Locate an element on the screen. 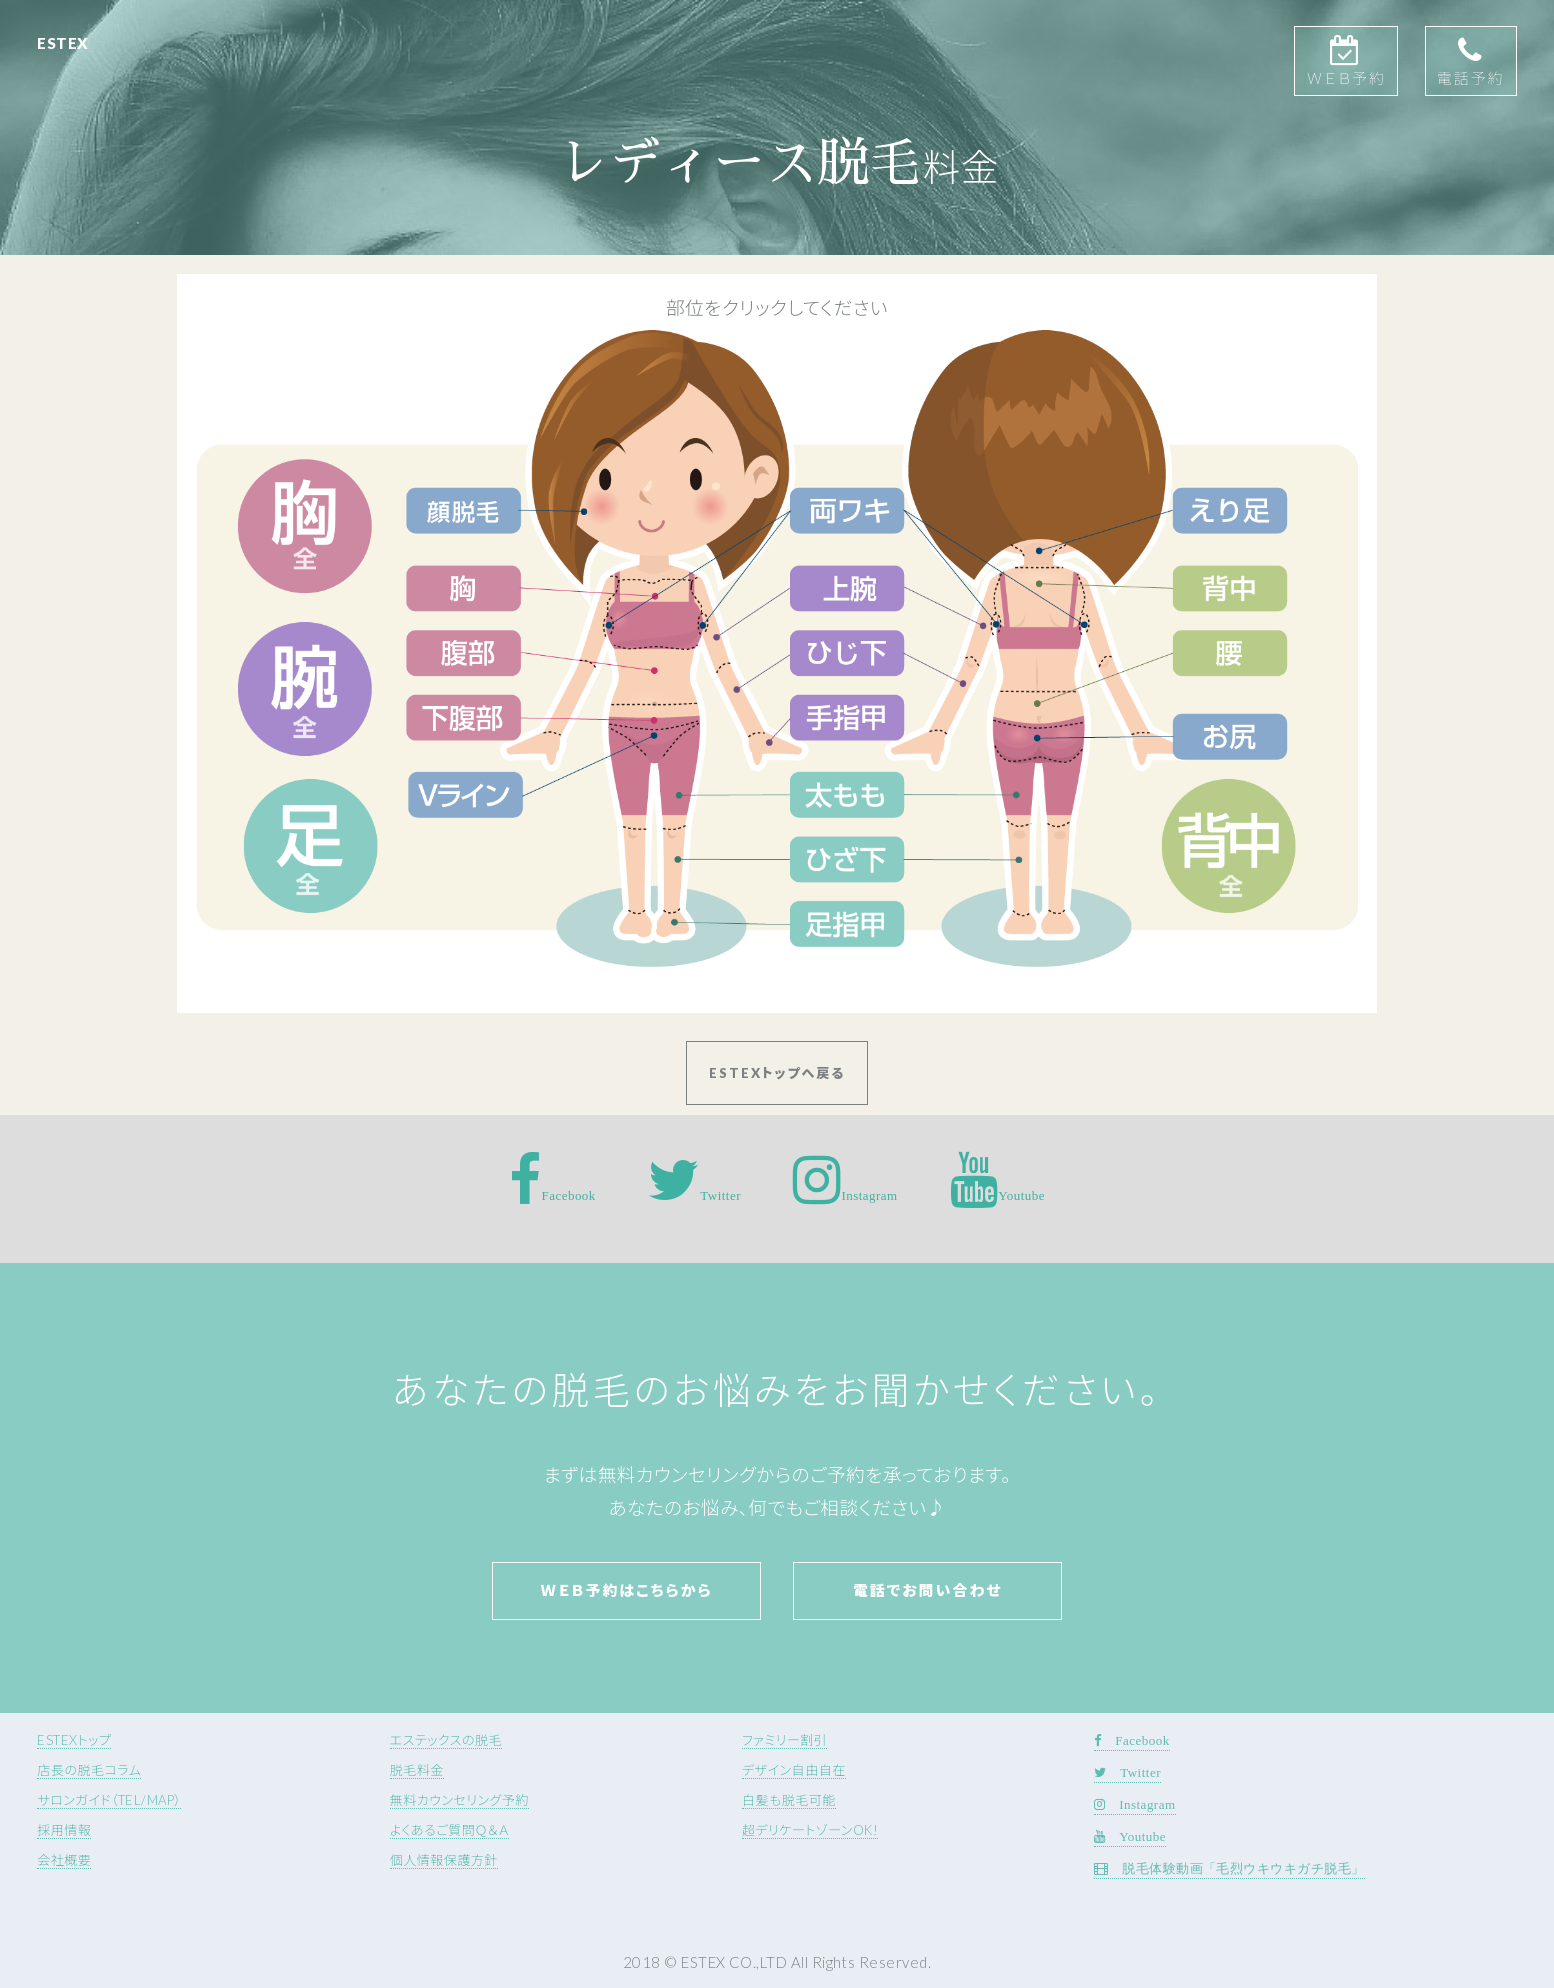 This screenshot has width=1554, height=1988. 白髪も脱毛可能 is located at coordinates (789, 1800).